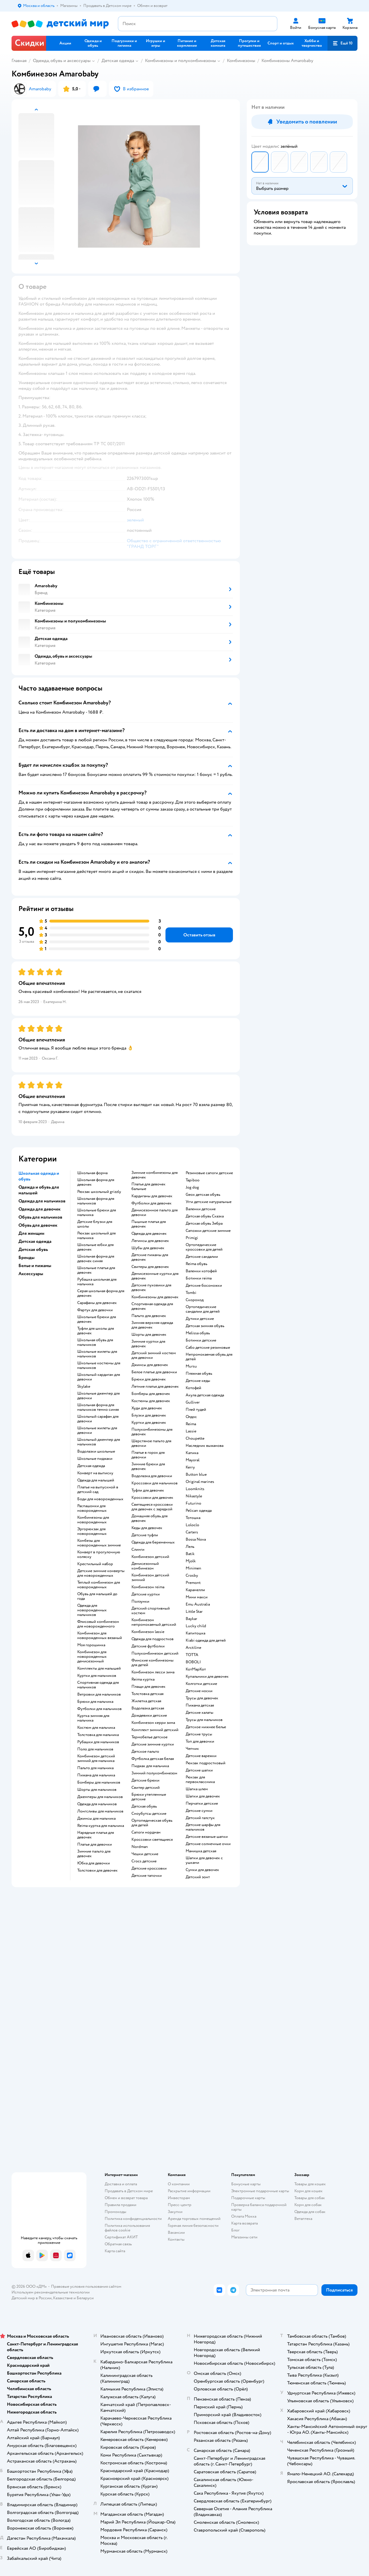  Describe the element at coordinates (151, 1287) in the screenshot. I see `Детские пуховики для девочек` at that location.